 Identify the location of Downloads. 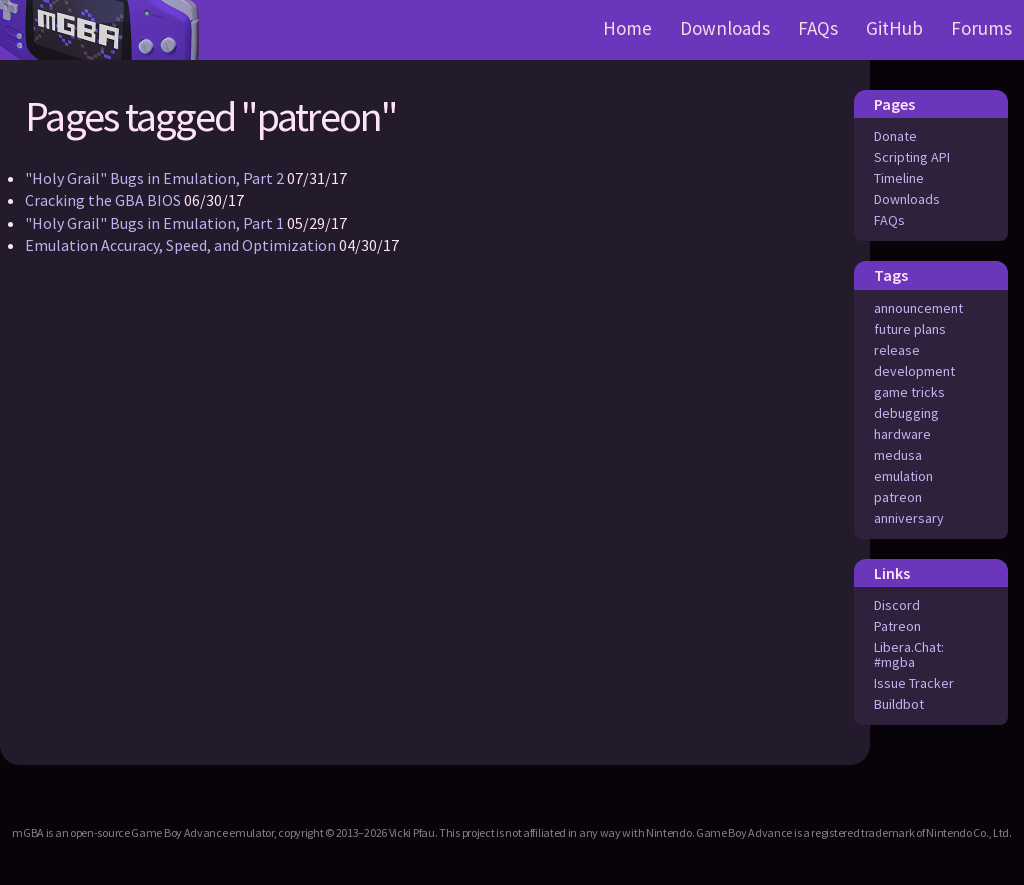
(725, 28).